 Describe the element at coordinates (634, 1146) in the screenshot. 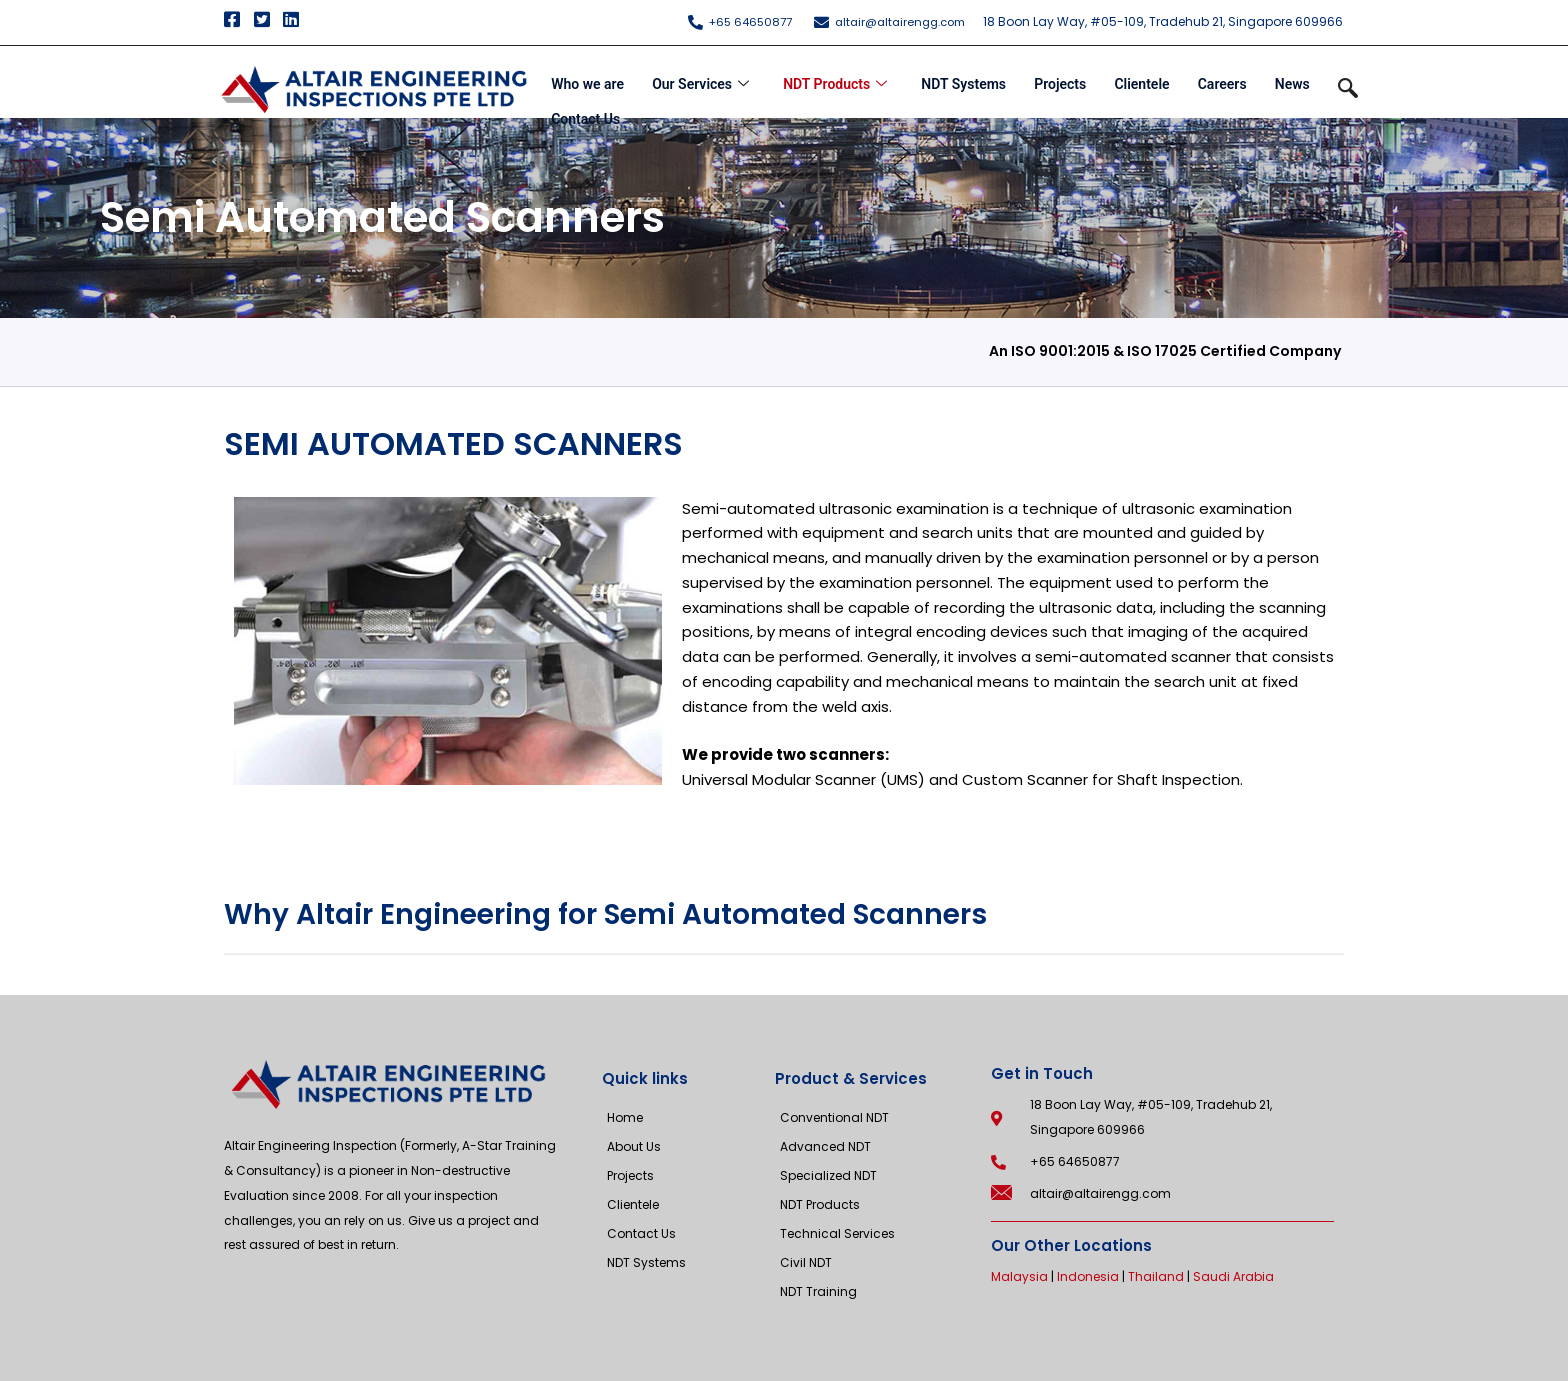

I see `About Us` at that location.